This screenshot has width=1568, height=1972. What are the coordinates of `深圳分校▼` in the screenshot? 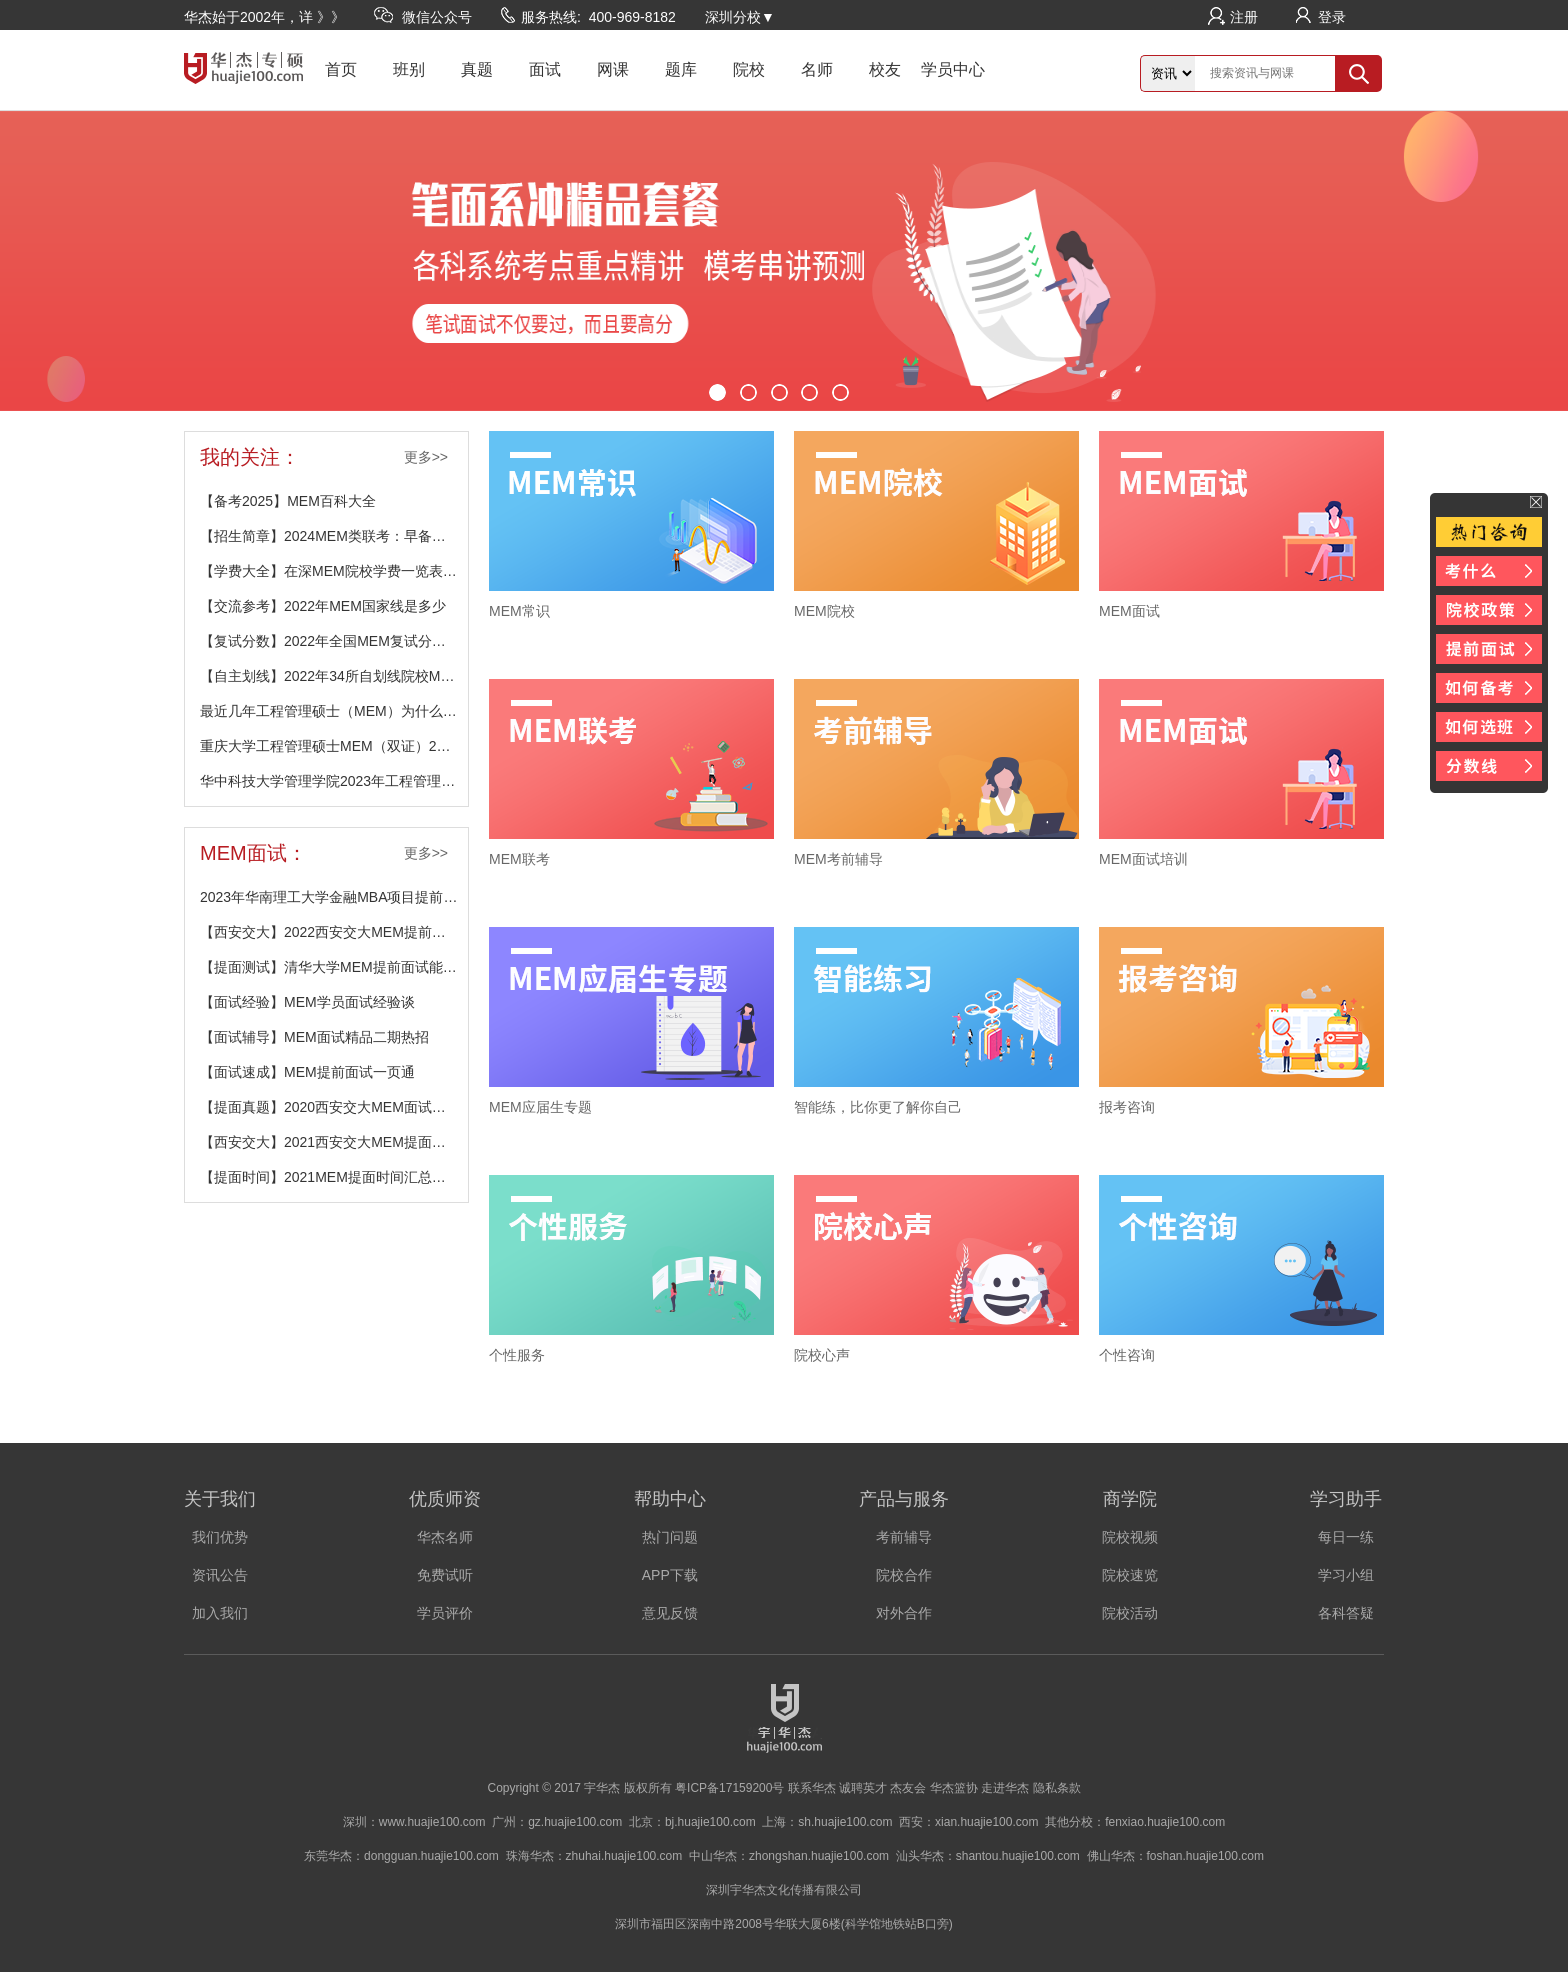 It's located at (740, 17).